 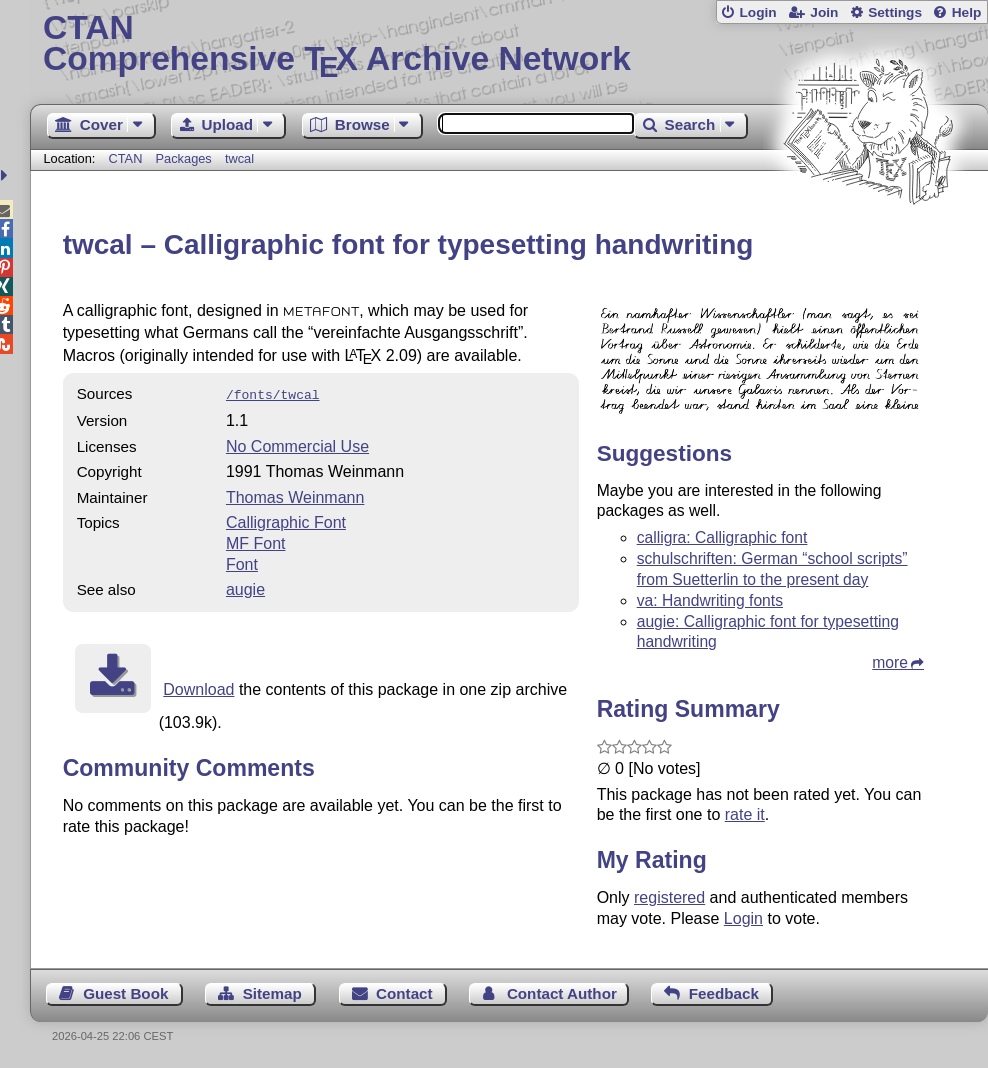 I want to click on Thomas Weinmann, so click(x=295, y=495).